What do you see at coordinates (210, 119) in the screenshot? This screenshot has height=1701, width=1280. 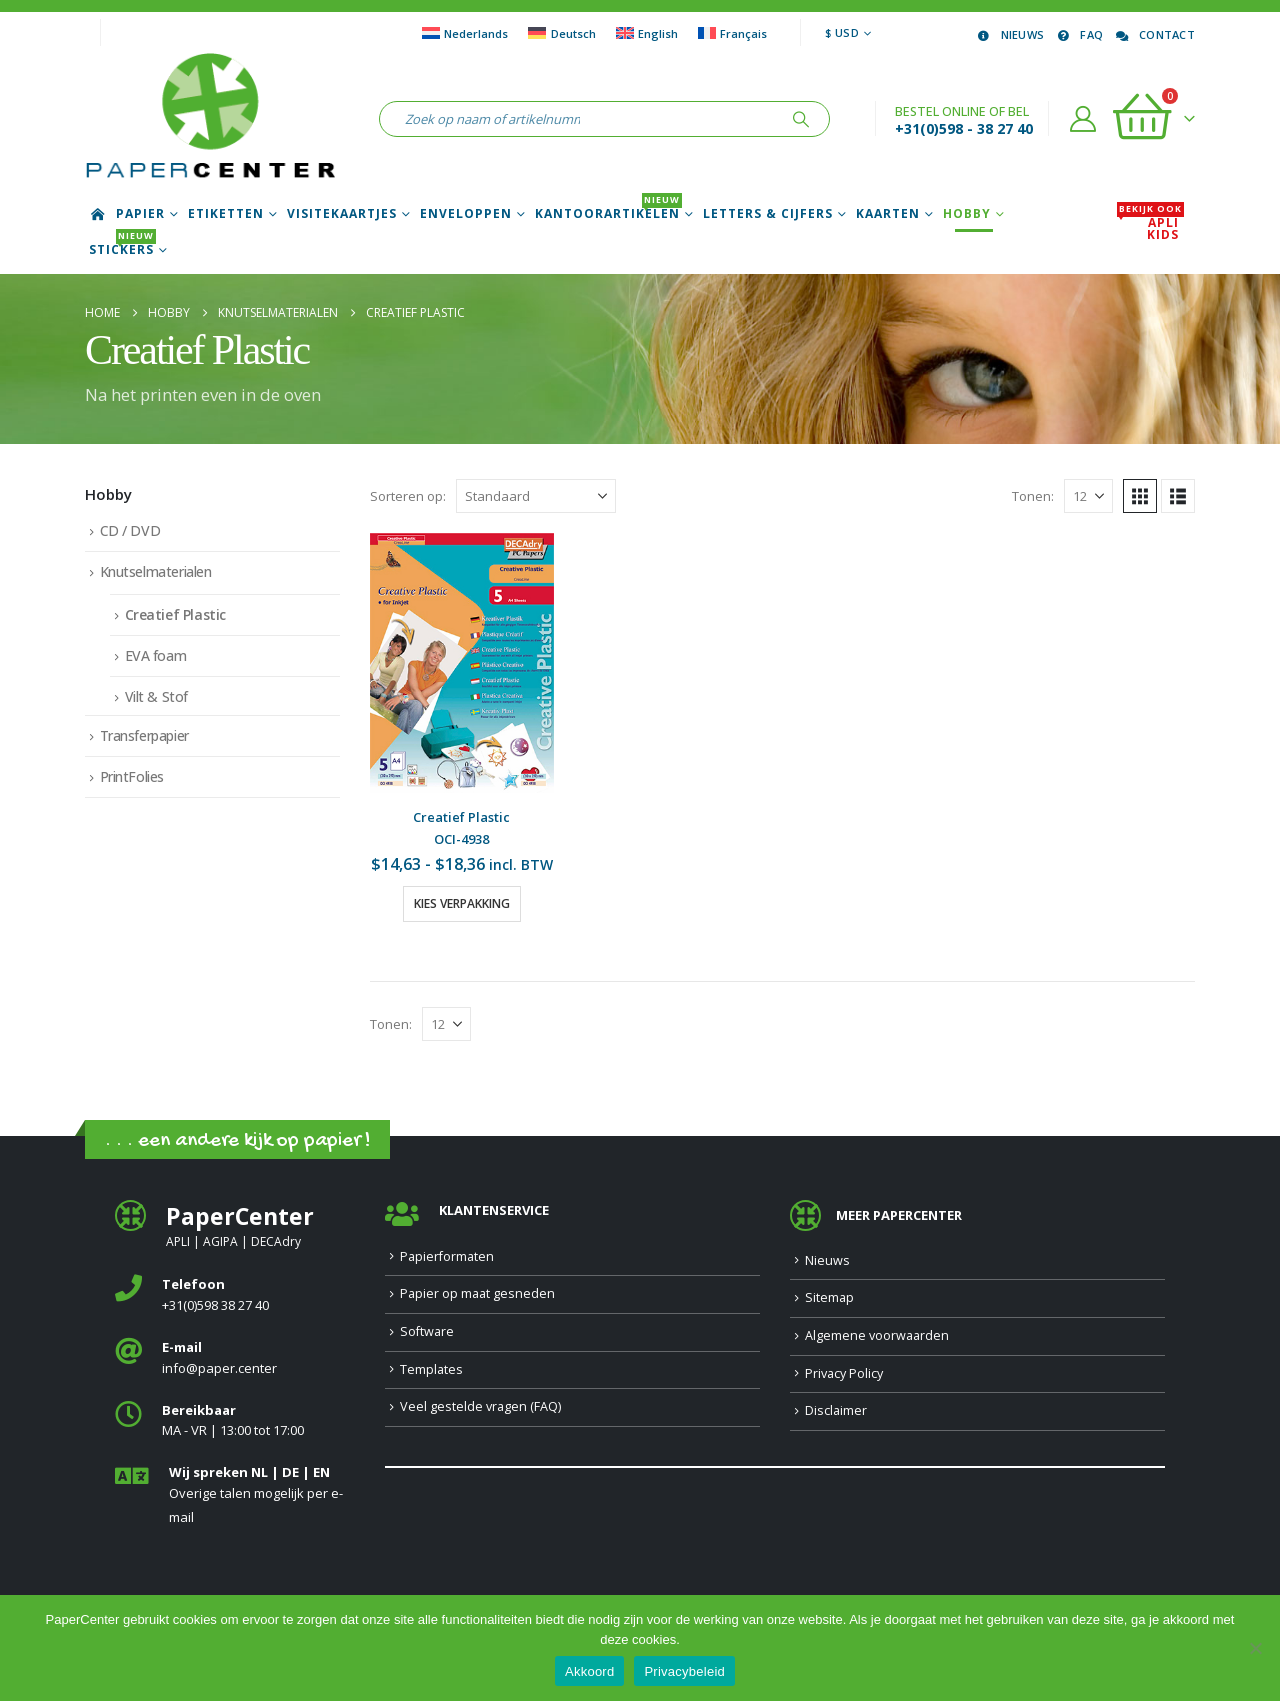 I see `[Site Logo]` at bounding box center [210, 119].